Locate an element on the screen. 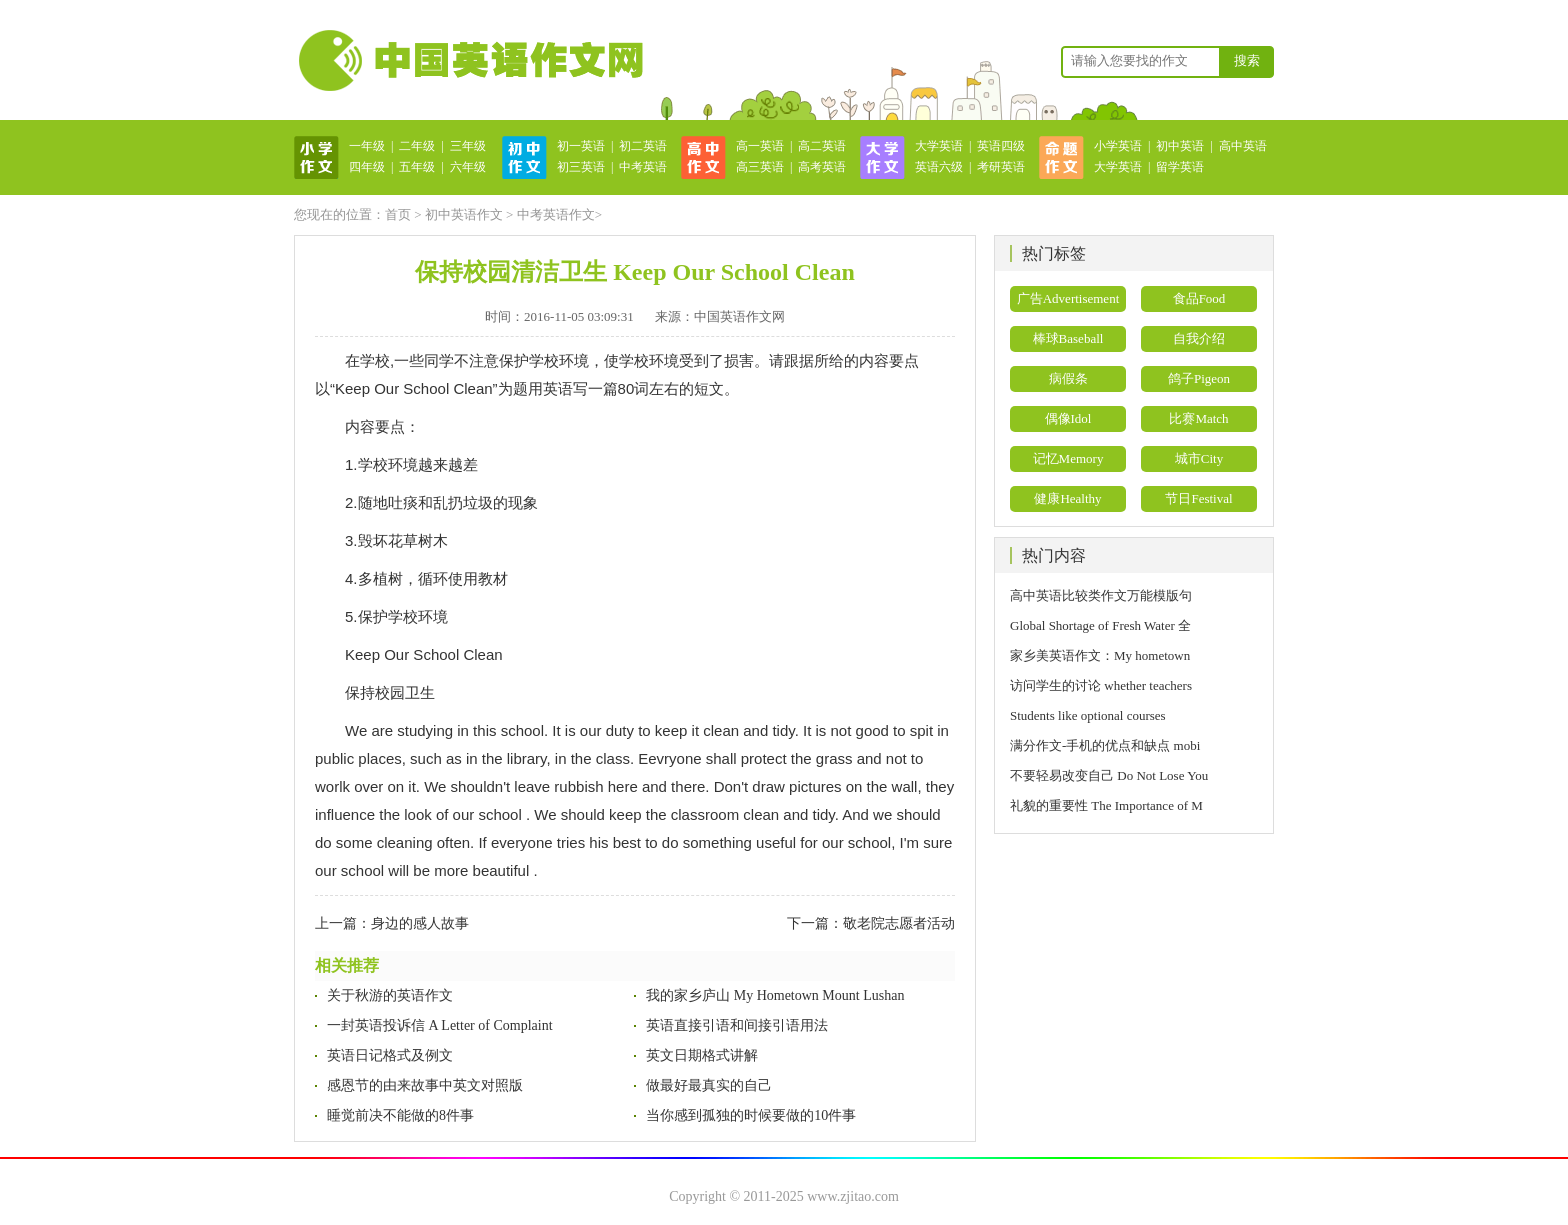  关于秋游的英语作文 is located at coordinates (390, 995).